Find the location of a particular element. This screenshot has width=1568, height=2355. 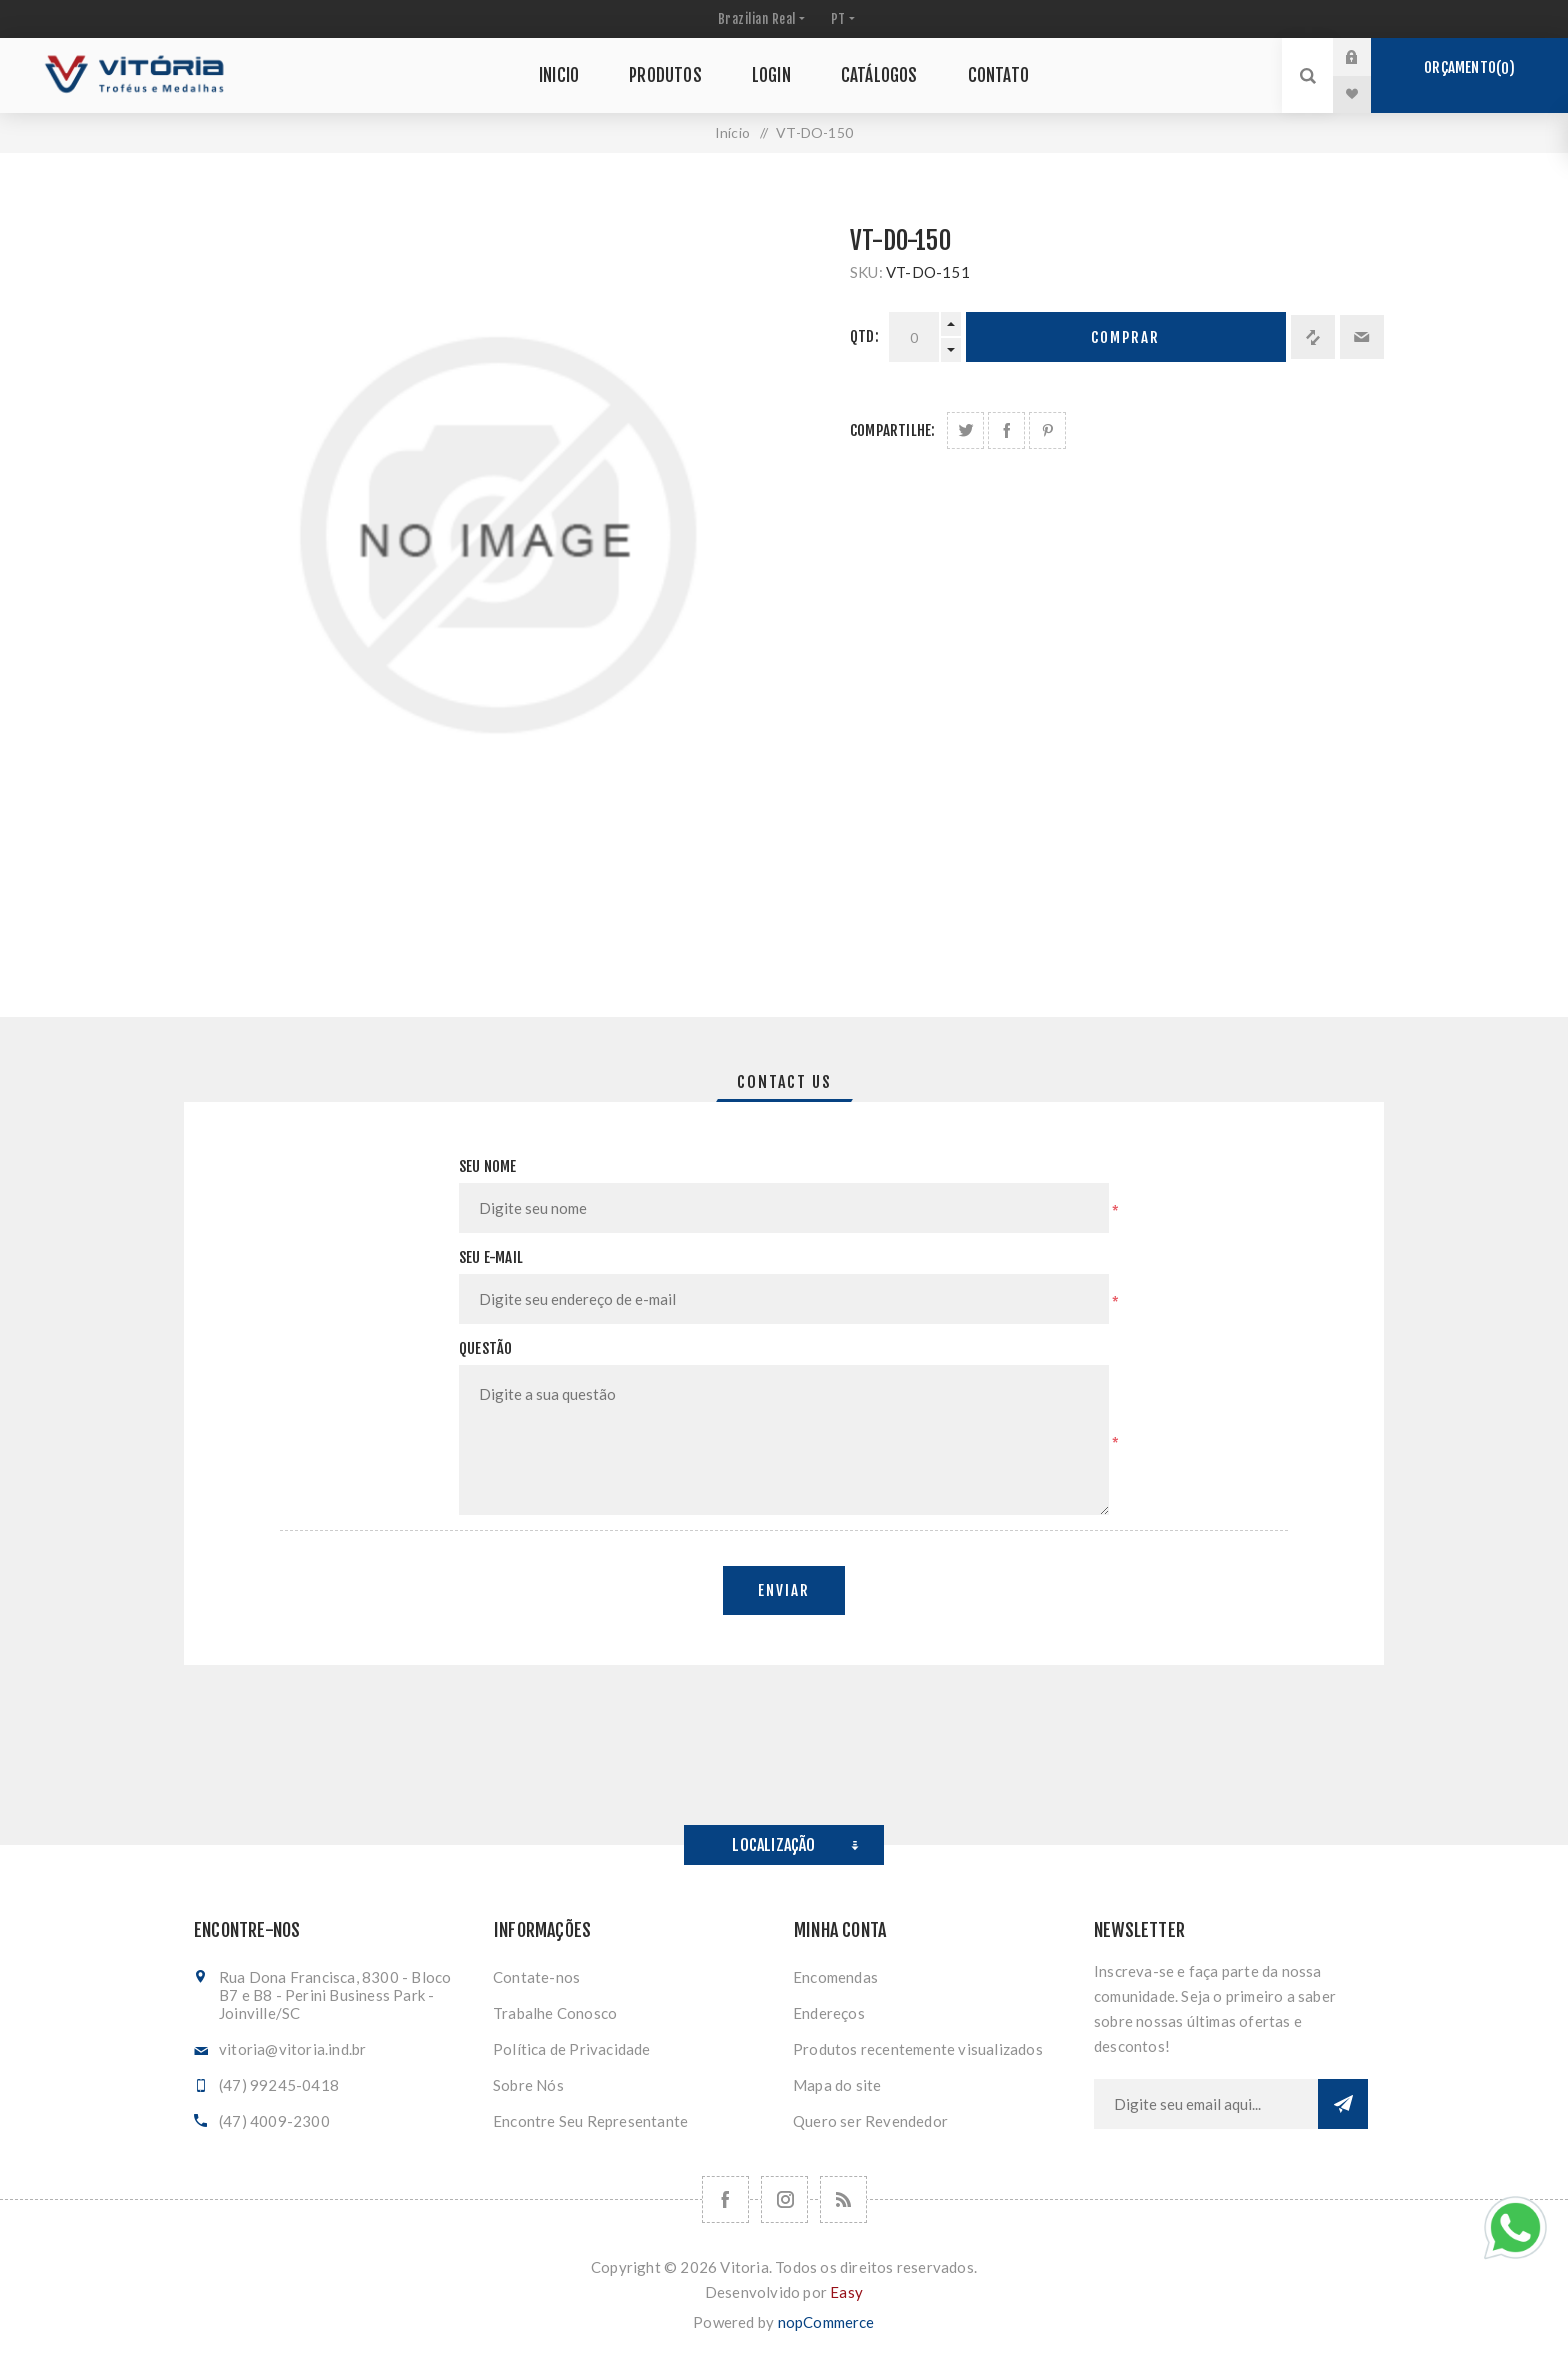

Enviar a um amigo is located at coordinates (1362, 337).